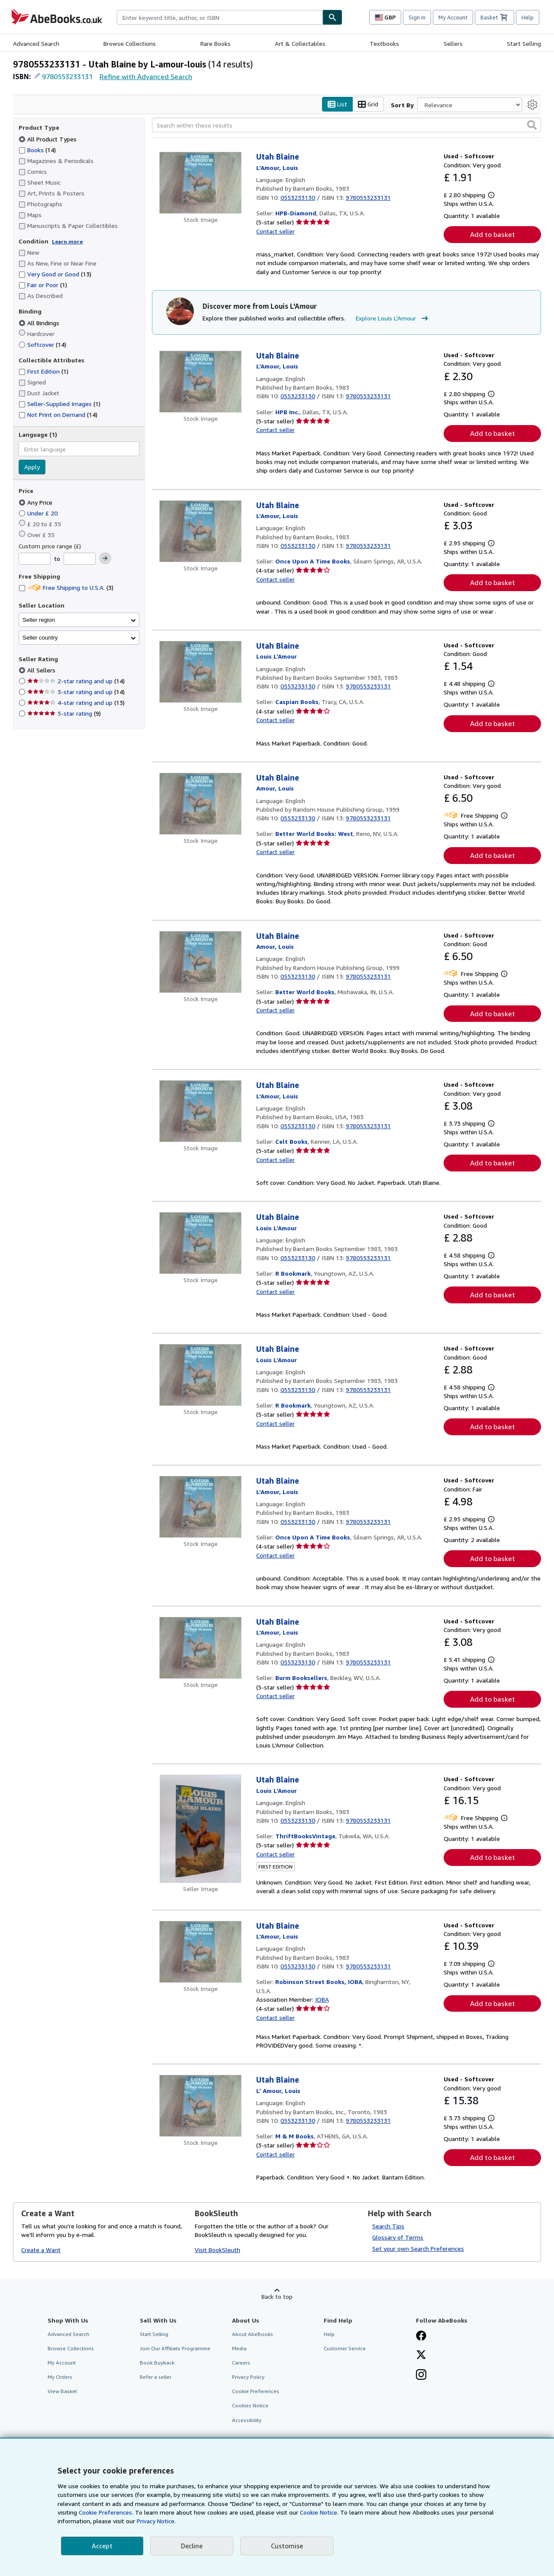  Describe the element at coordinates (492, 234) in the screenshot. I see `Add to basket [button]` at that location.